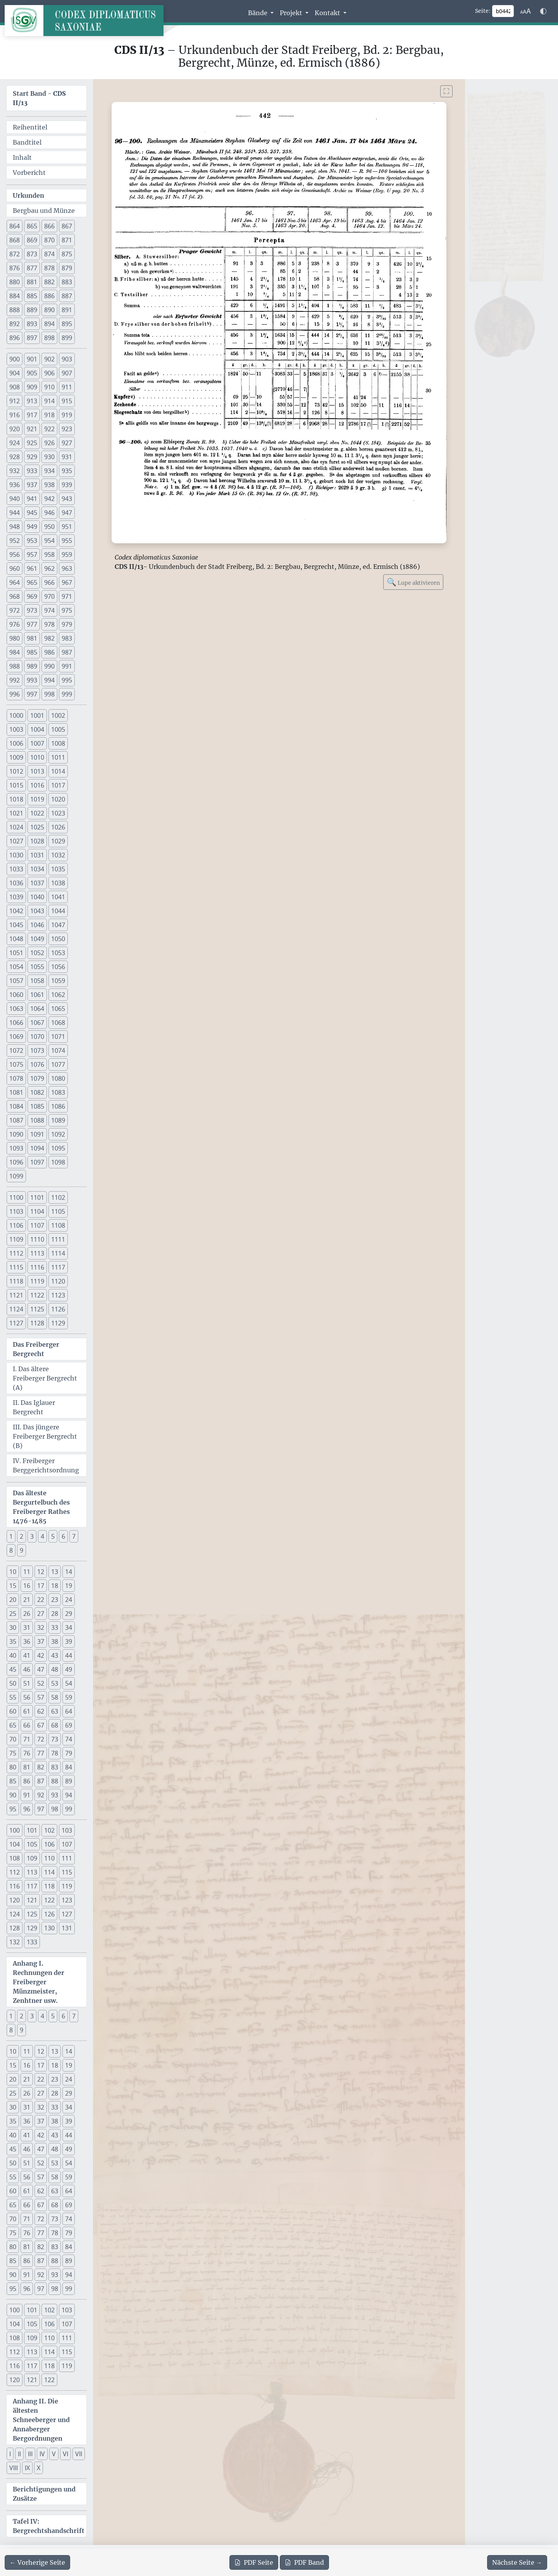  I want to click on 1011 [button], so click(58, 757).